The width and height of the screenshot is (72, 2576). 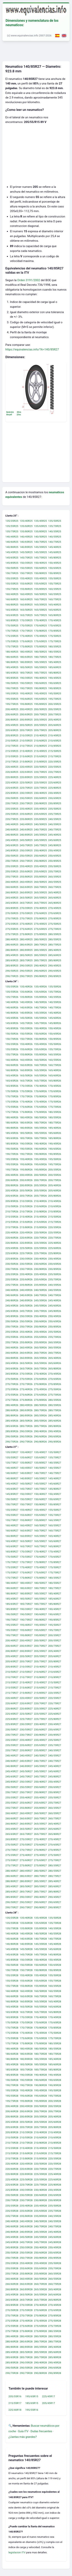 What do you see at coordinates (54, 1038) in the screenshot?
I see `150/85R26` at bounding box center [54, 1038].